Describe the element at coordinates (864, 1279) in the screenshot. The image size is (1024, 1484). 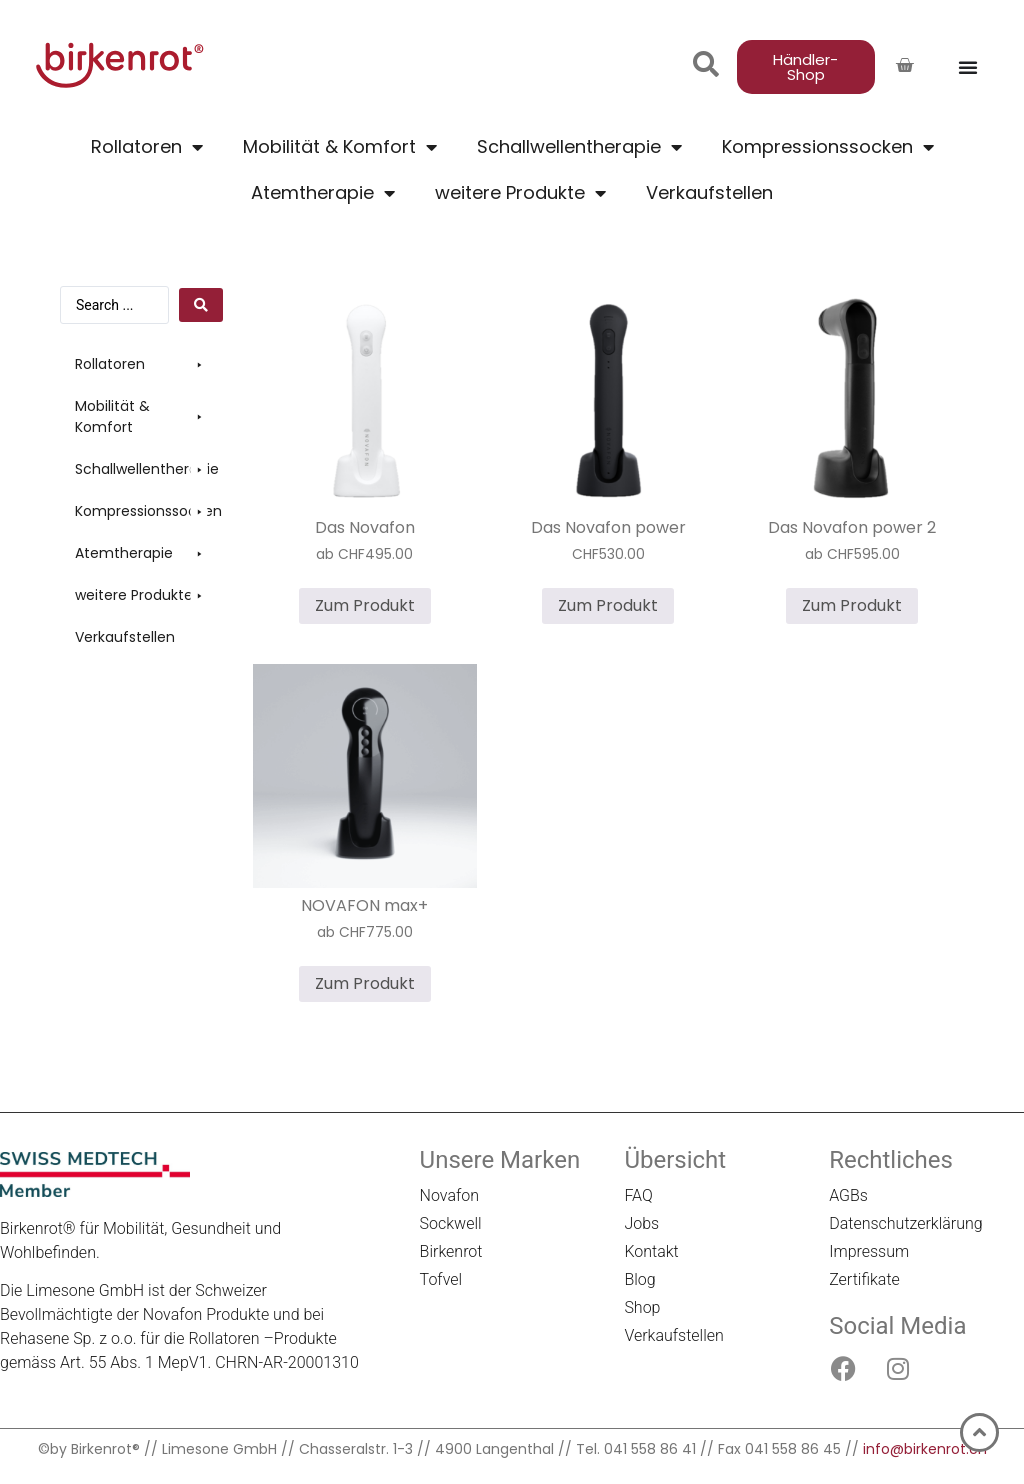
I see `Zertifikate` at that location.